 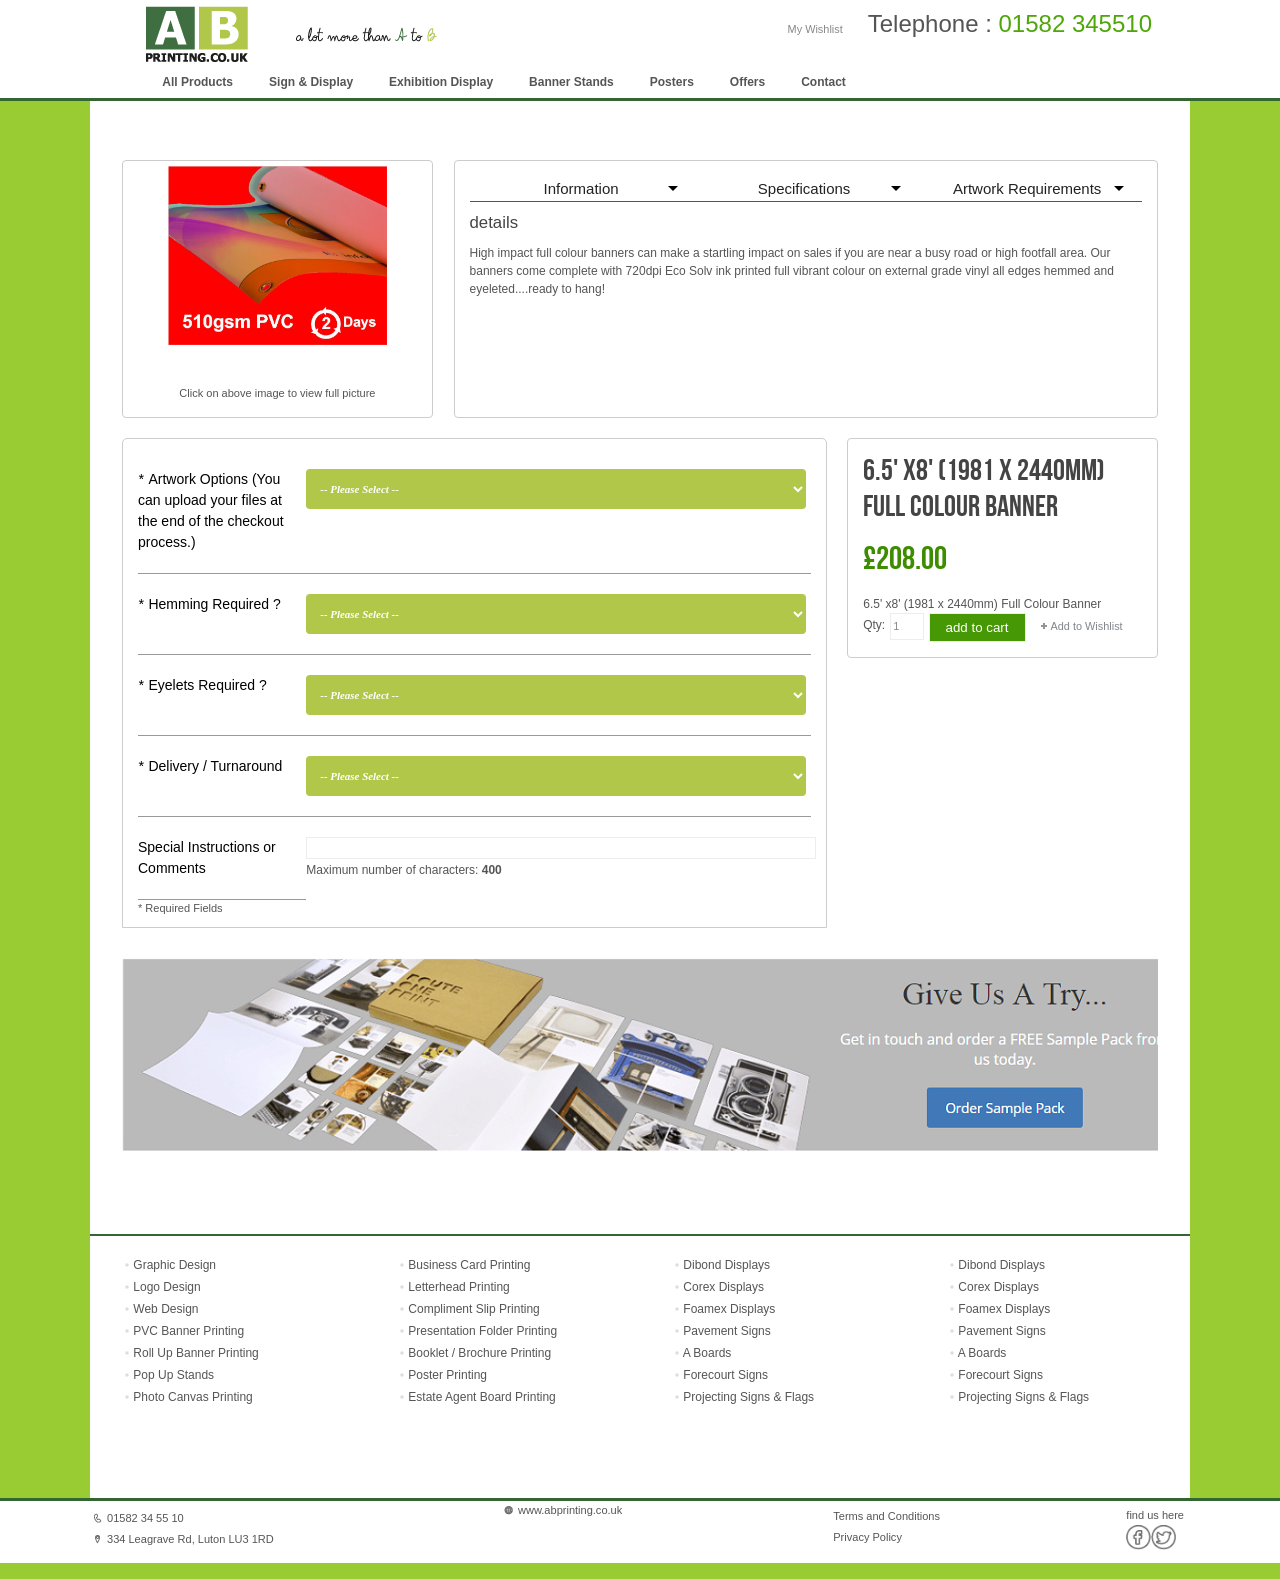 What do you see at coordinates (815, 29) in the screenshot?
I see `My Wishlist` at bounding box center [815, 29].